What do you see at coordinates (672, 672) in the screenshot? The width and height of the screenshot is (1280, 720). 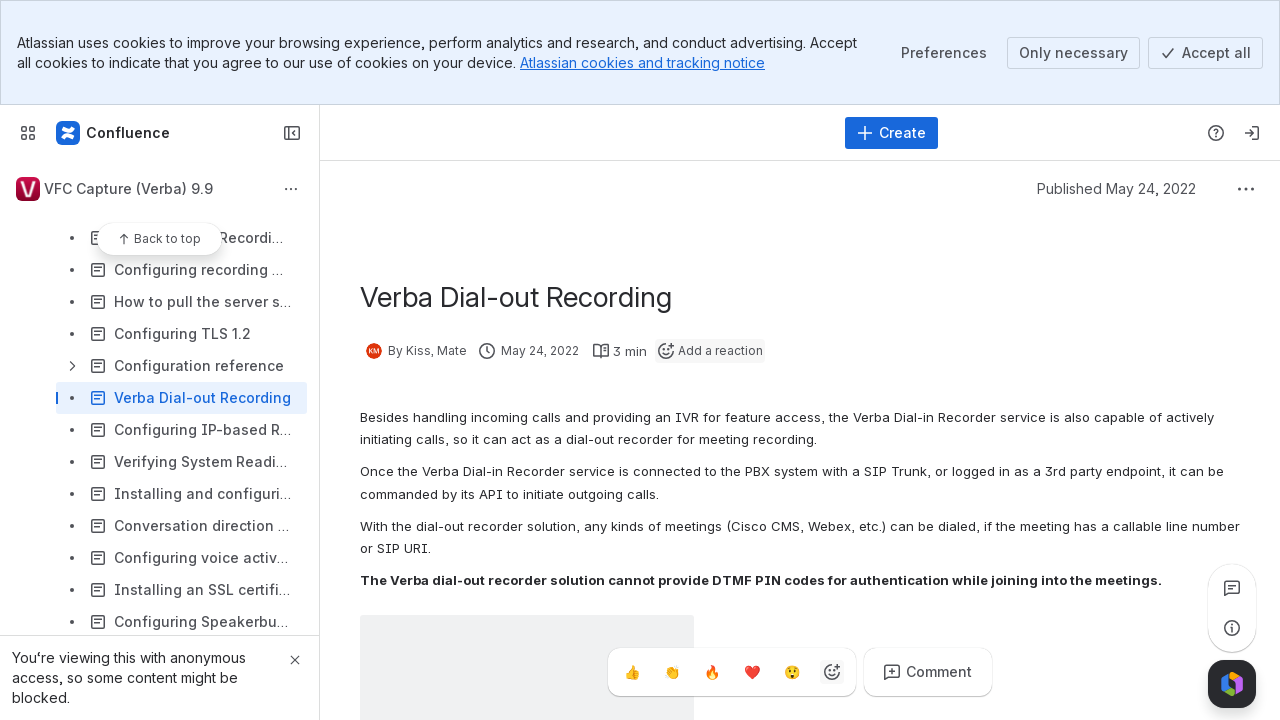 I see `[Clap]` at bounding box center [672, 672].